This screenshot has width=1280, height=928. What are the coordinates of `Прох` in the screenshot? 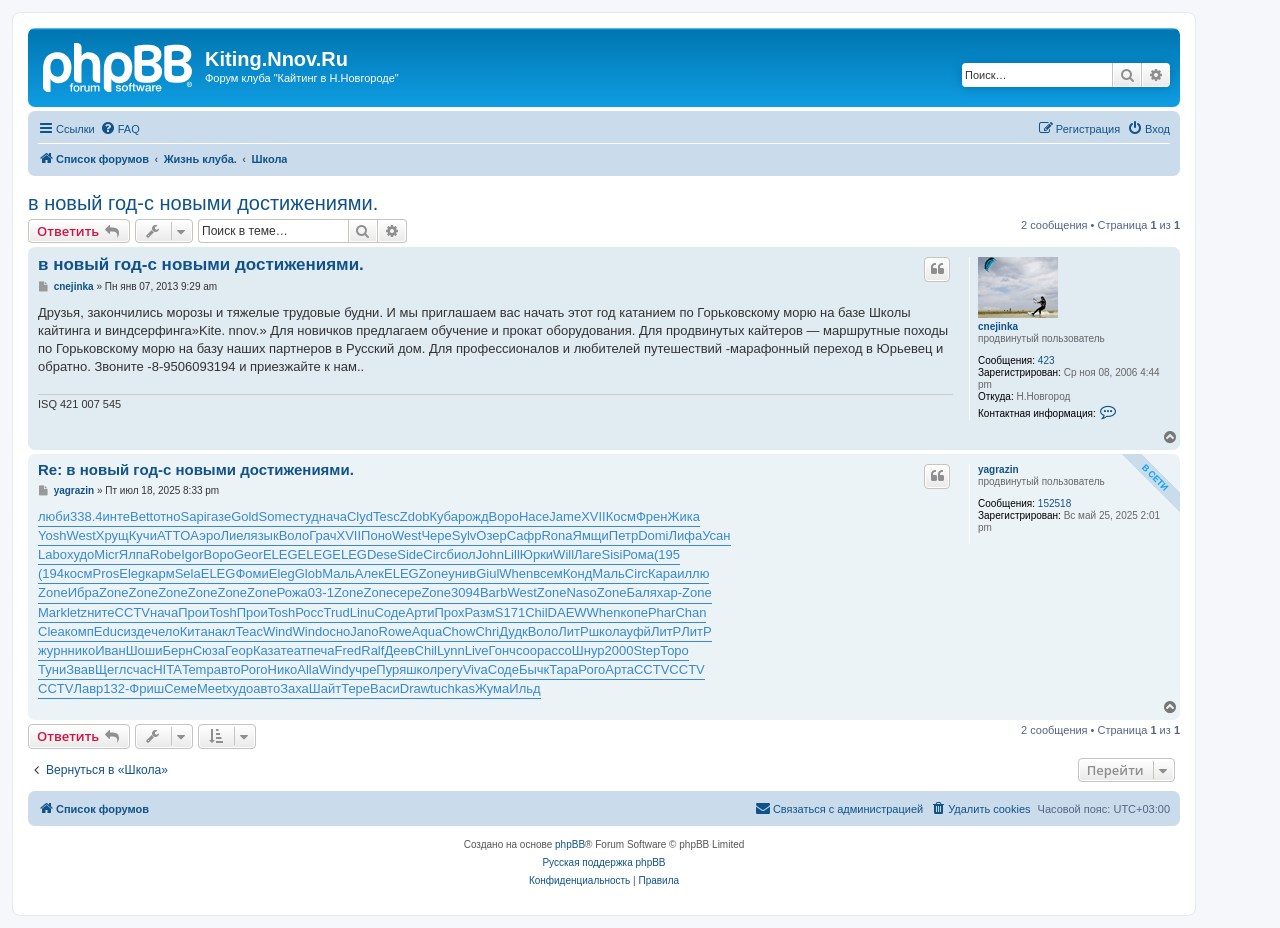 It's located at (449, 612).